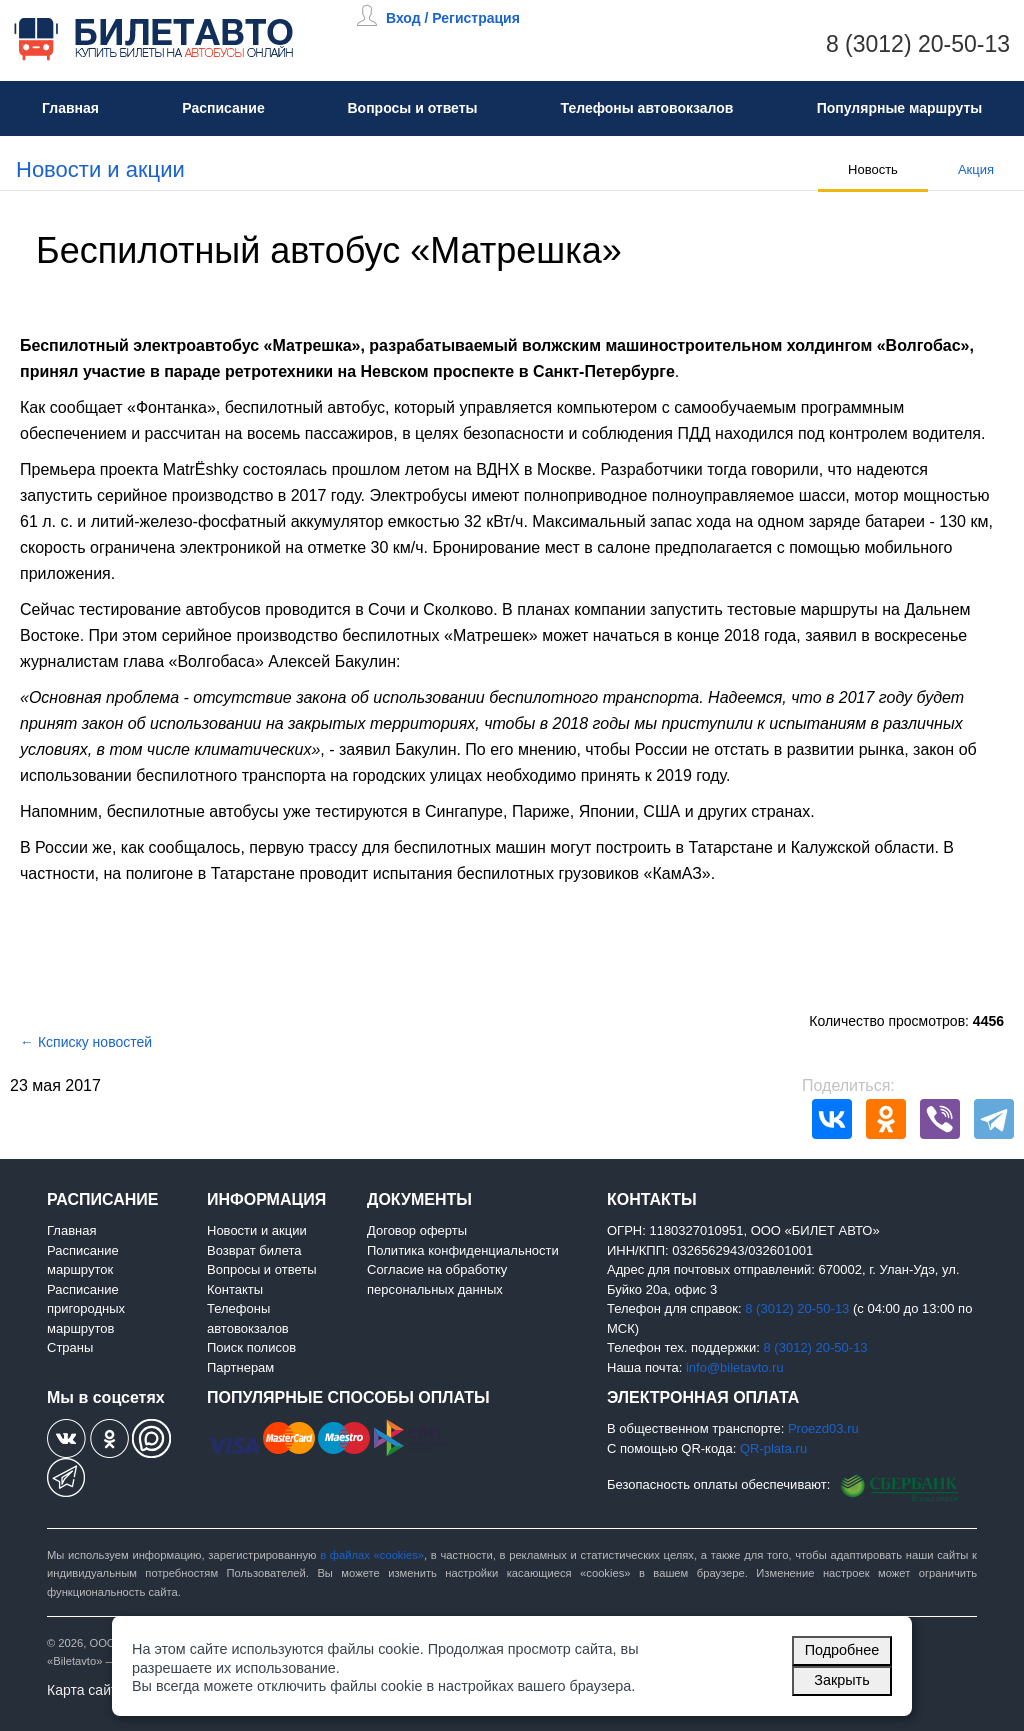 This screenshot has height=1731, width=1024. Describe the element at coordinates (86, 1309) in the screenshot. I see `Расписание пригородных маршрутов` at that location.